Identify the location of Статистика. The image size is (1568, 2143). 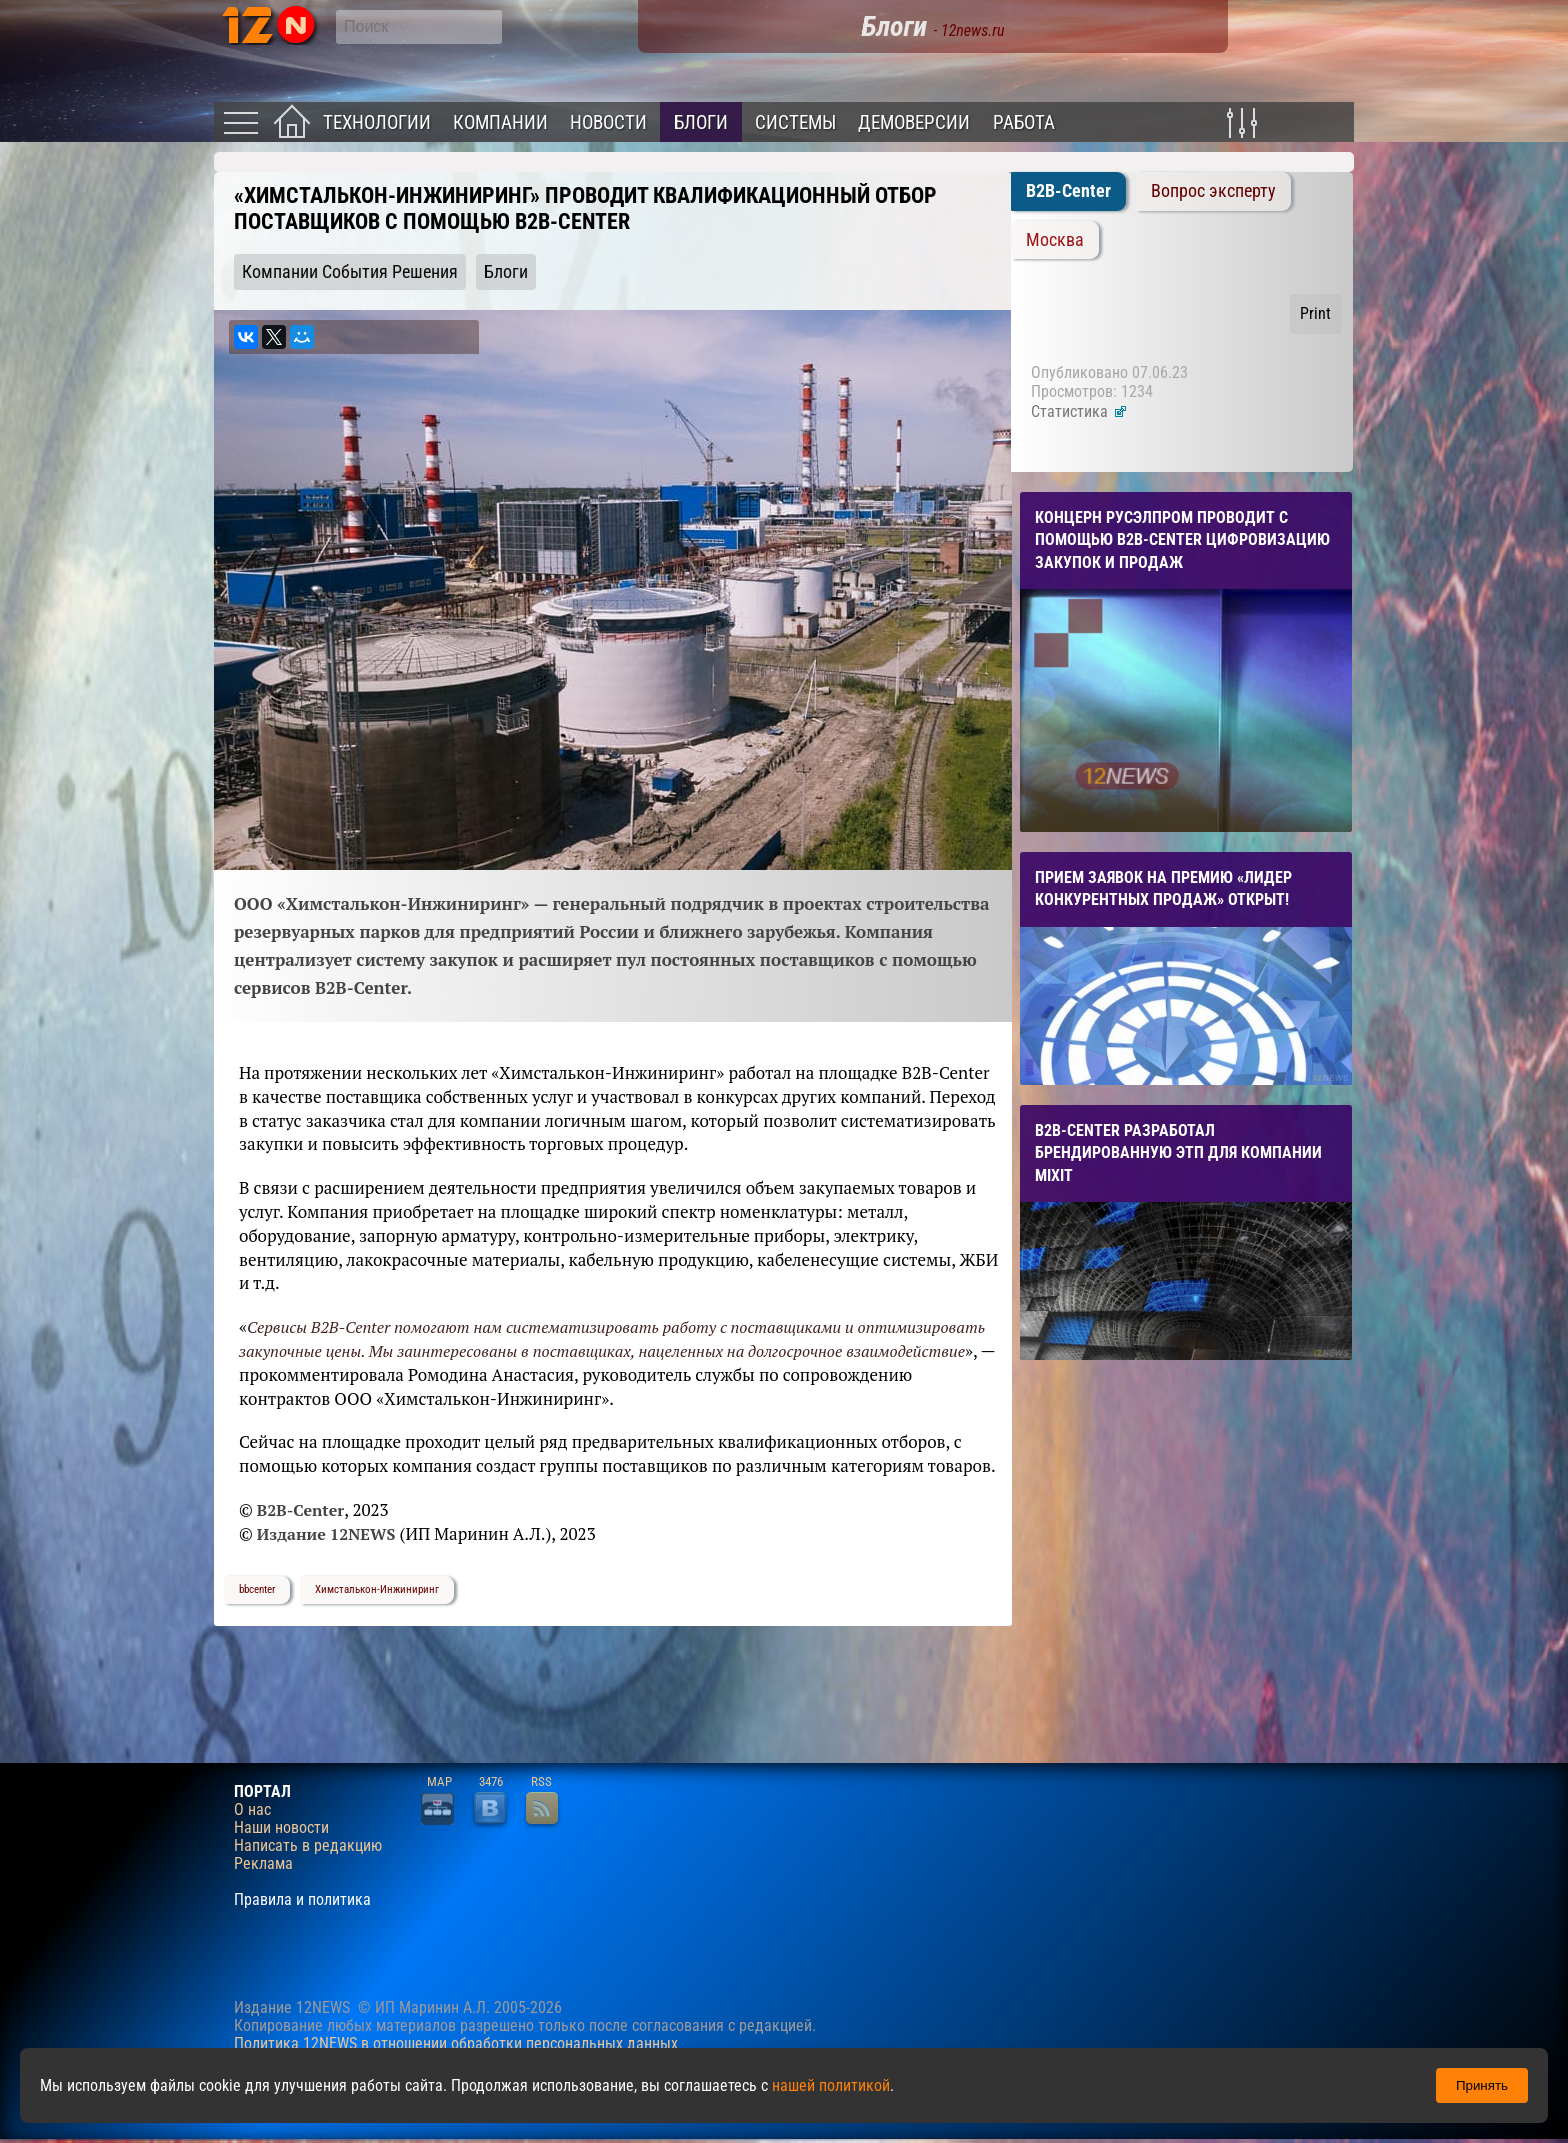
(1079, 411).